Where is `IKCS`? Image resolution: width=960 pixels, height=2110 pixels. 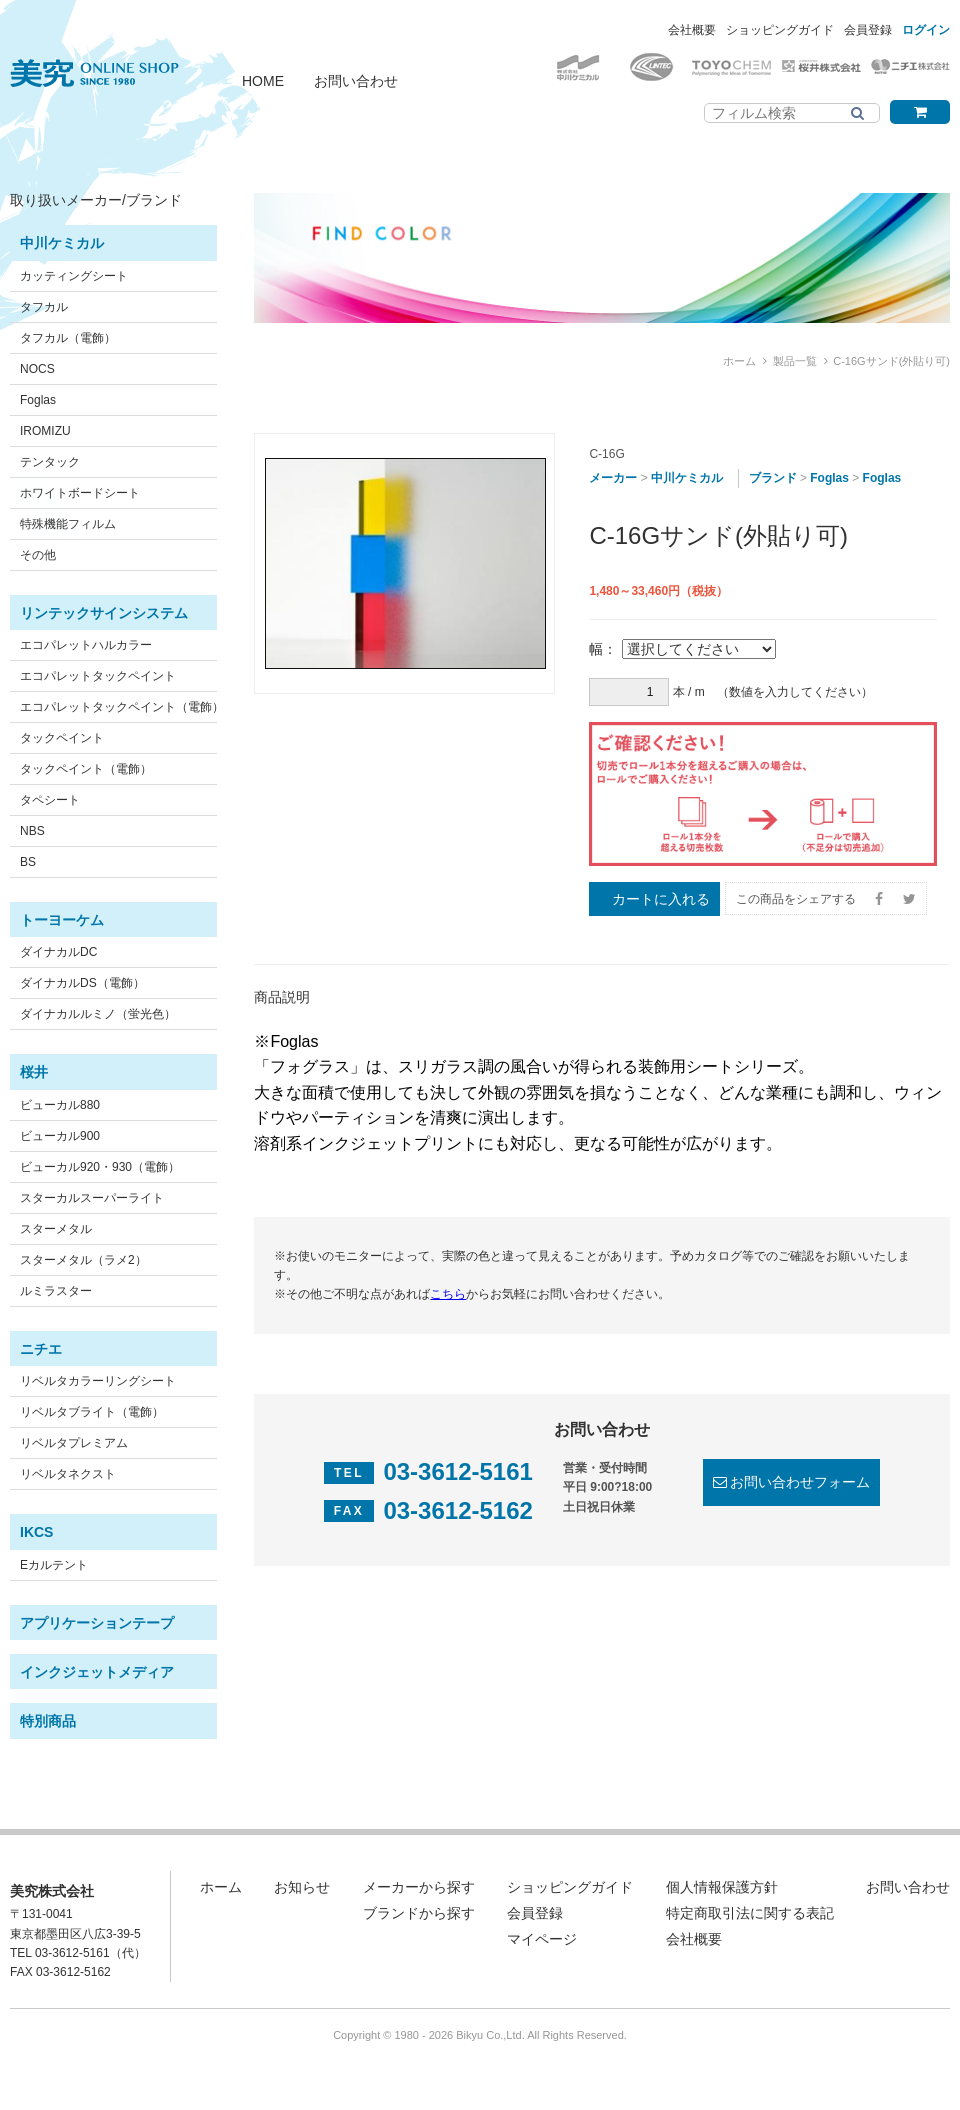
IKCS is located at coordinates (36, 1532).